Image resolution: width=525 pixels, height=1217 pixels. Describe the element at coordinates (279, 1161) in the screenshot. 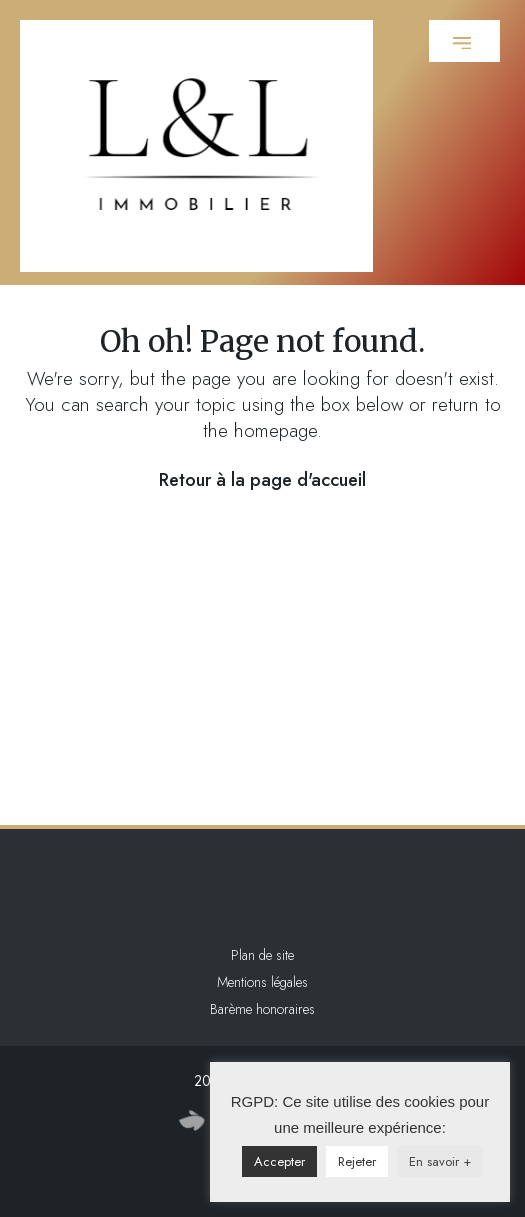

I see `Accepter [button]` at that location.